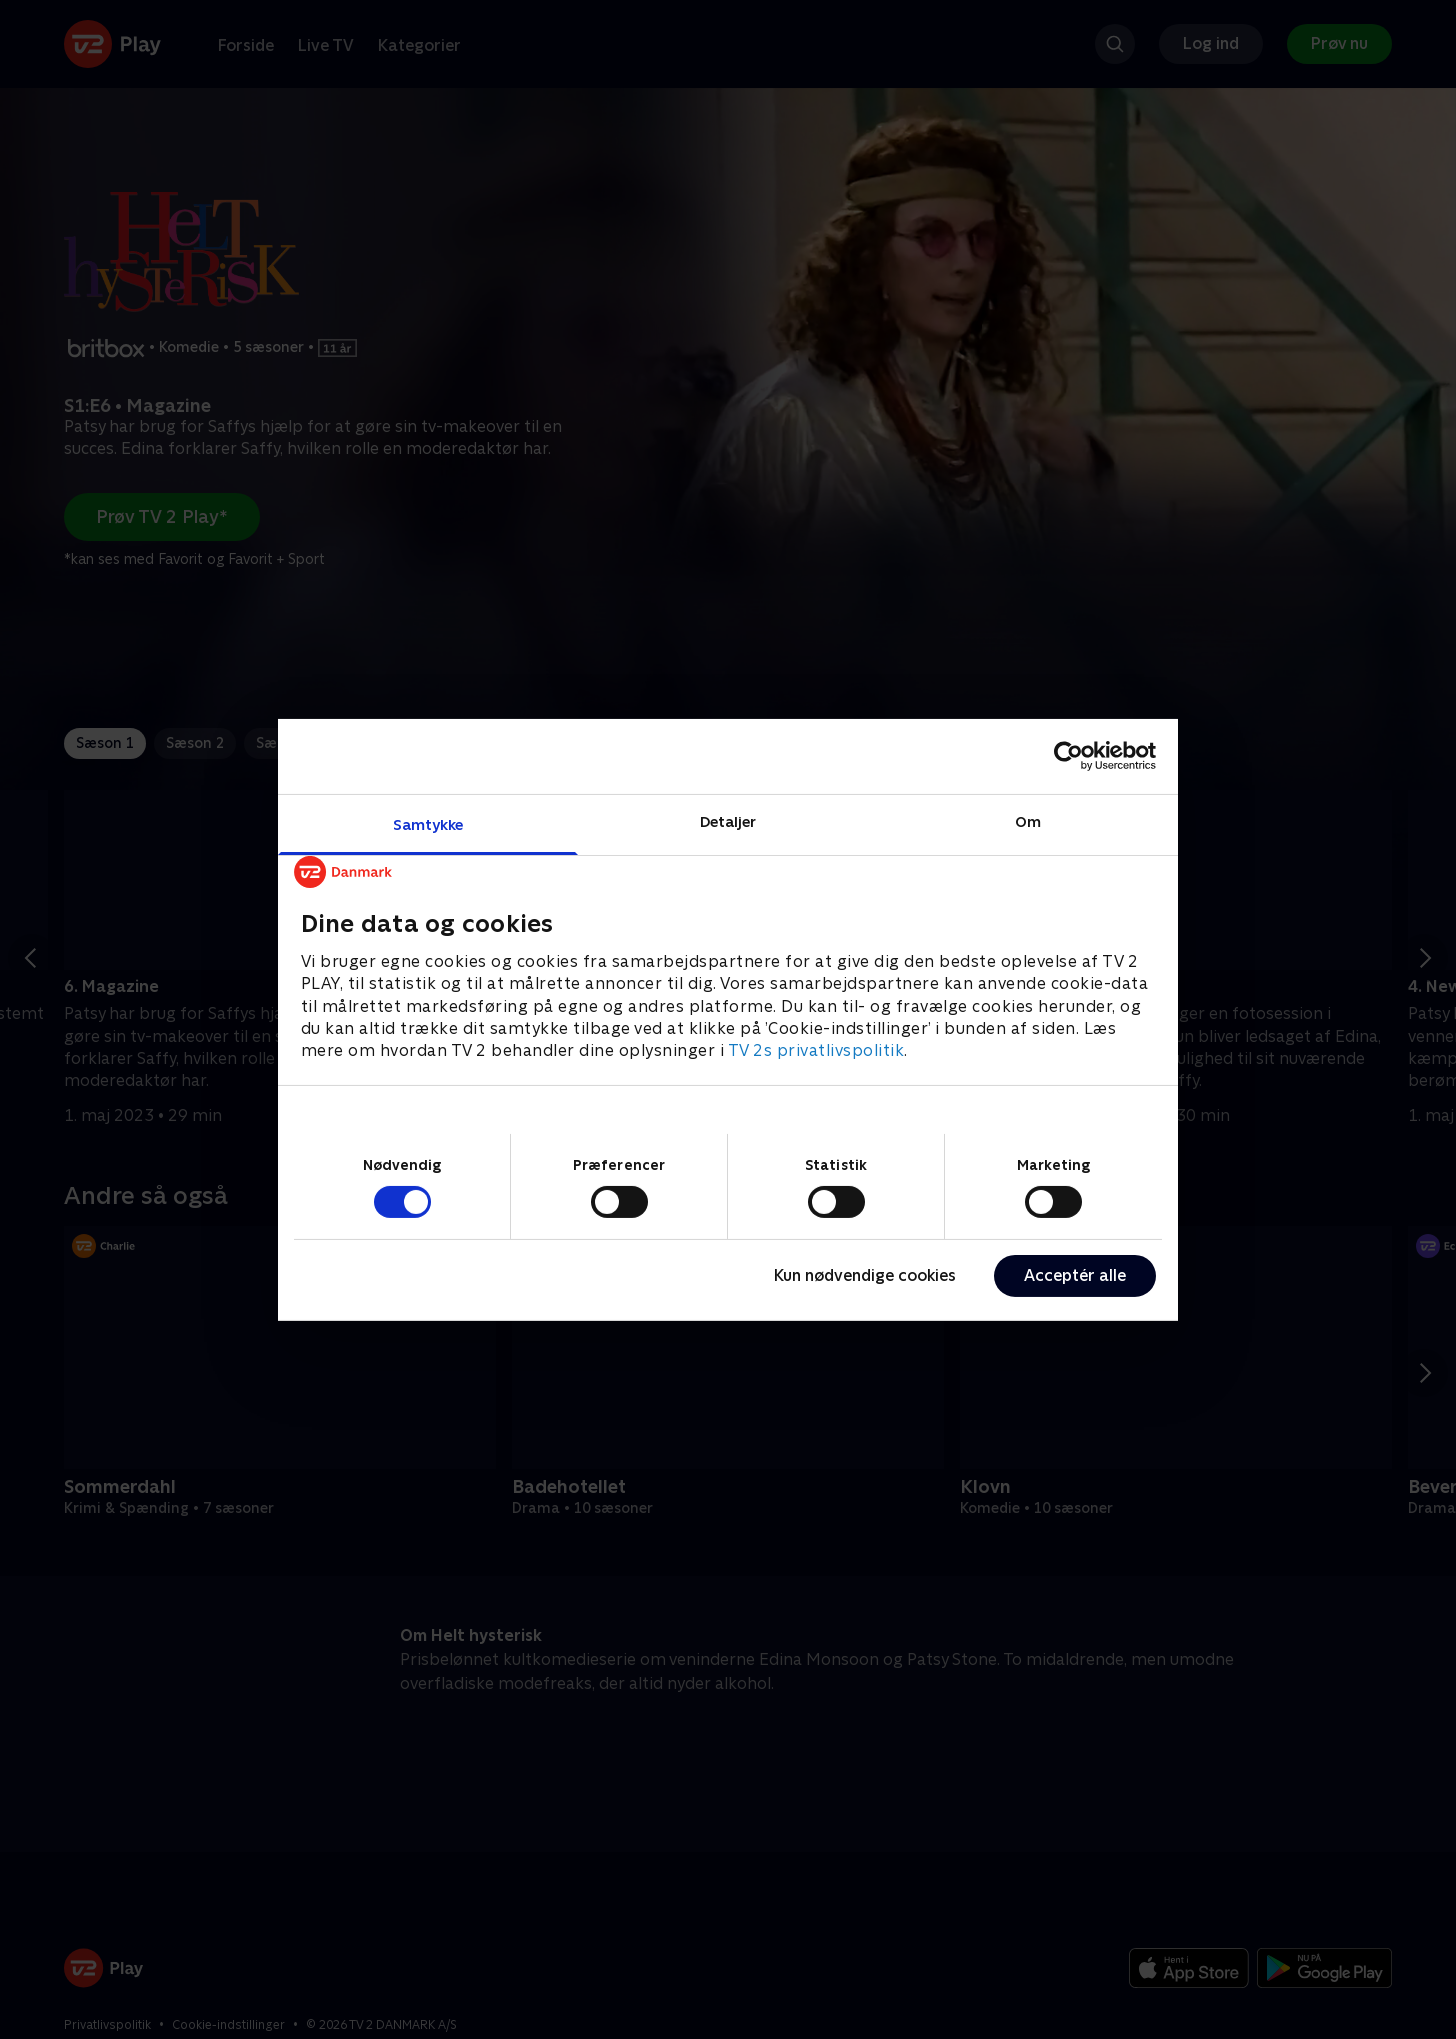 Image resolution: width=1456 pixels, height=2039 pixels. Describe the element at coordinates (1068, 756) in the screenshot. I see `[Cookiebot af Usercentrics - åbner i et nyt vindue]` at that location.